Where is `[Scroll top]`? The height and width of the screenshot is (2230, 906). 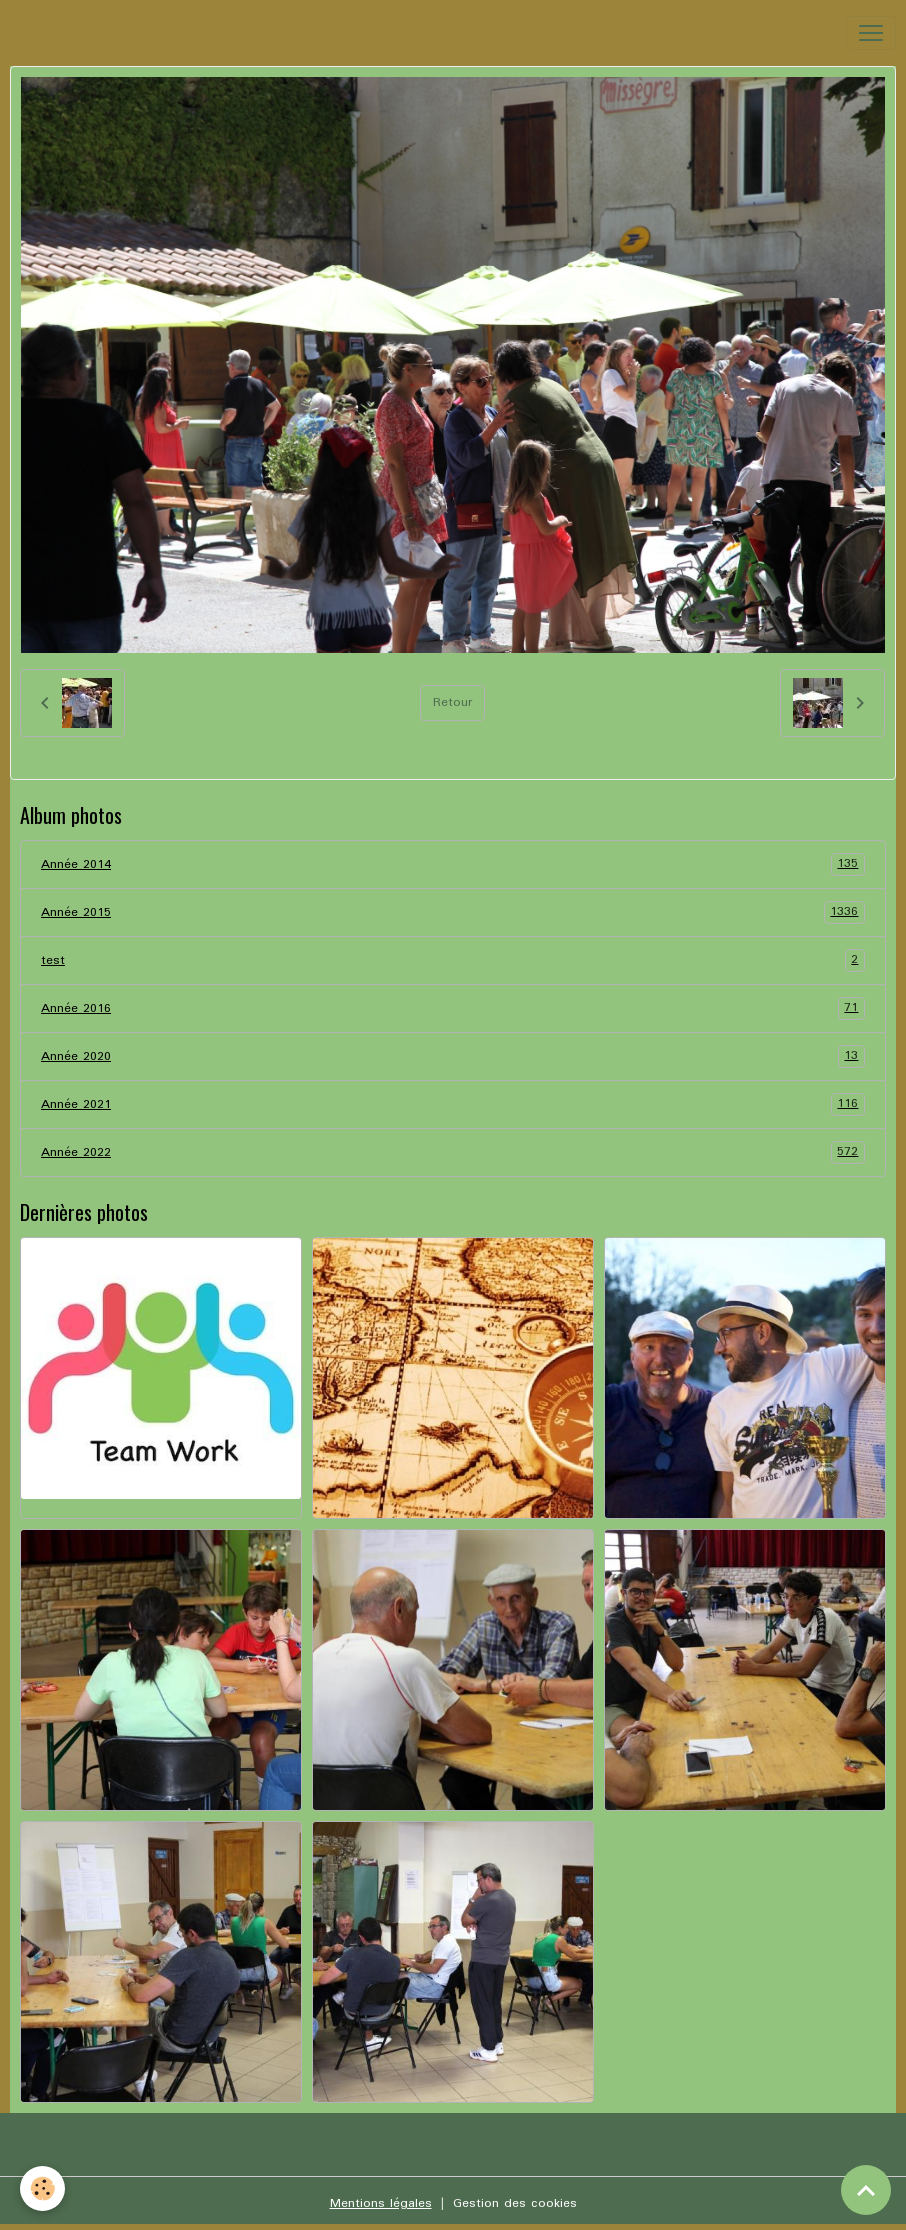
[Scroll top] is located at coordinates (866, 2190).